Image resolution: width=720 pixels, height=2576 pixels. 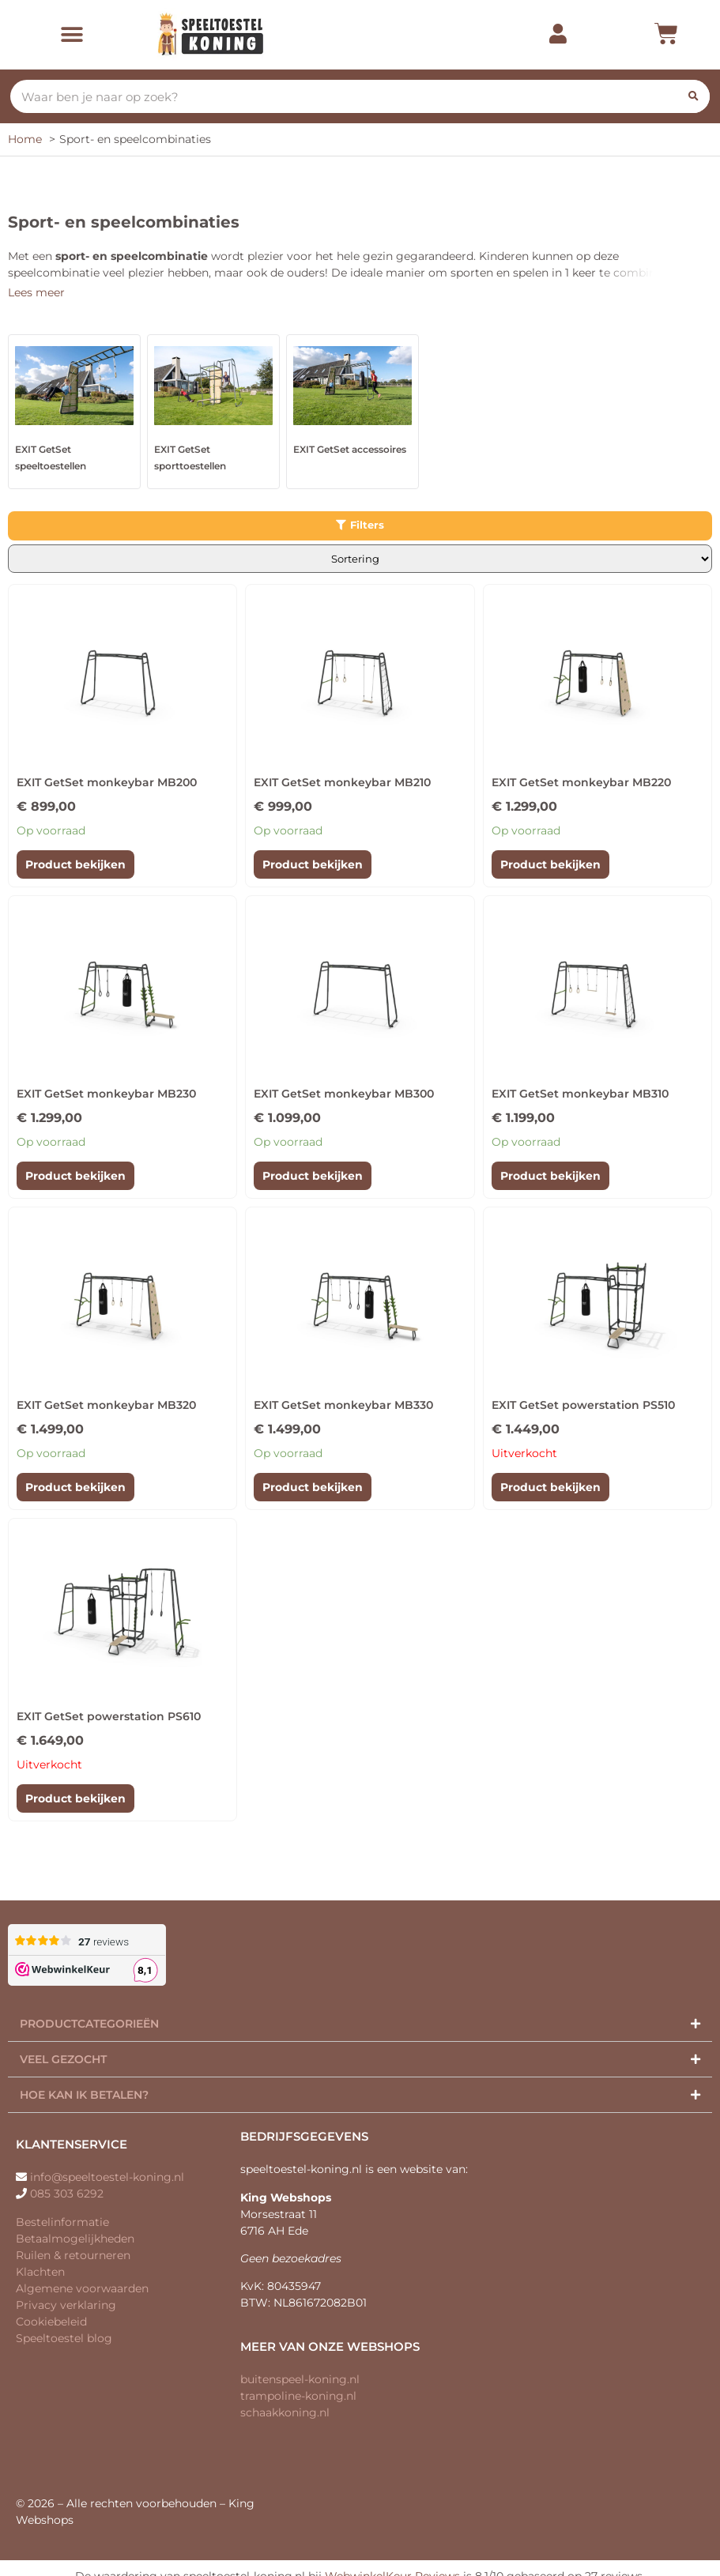 I want to click on 085 303 6292, so click(x=67, y=2193).